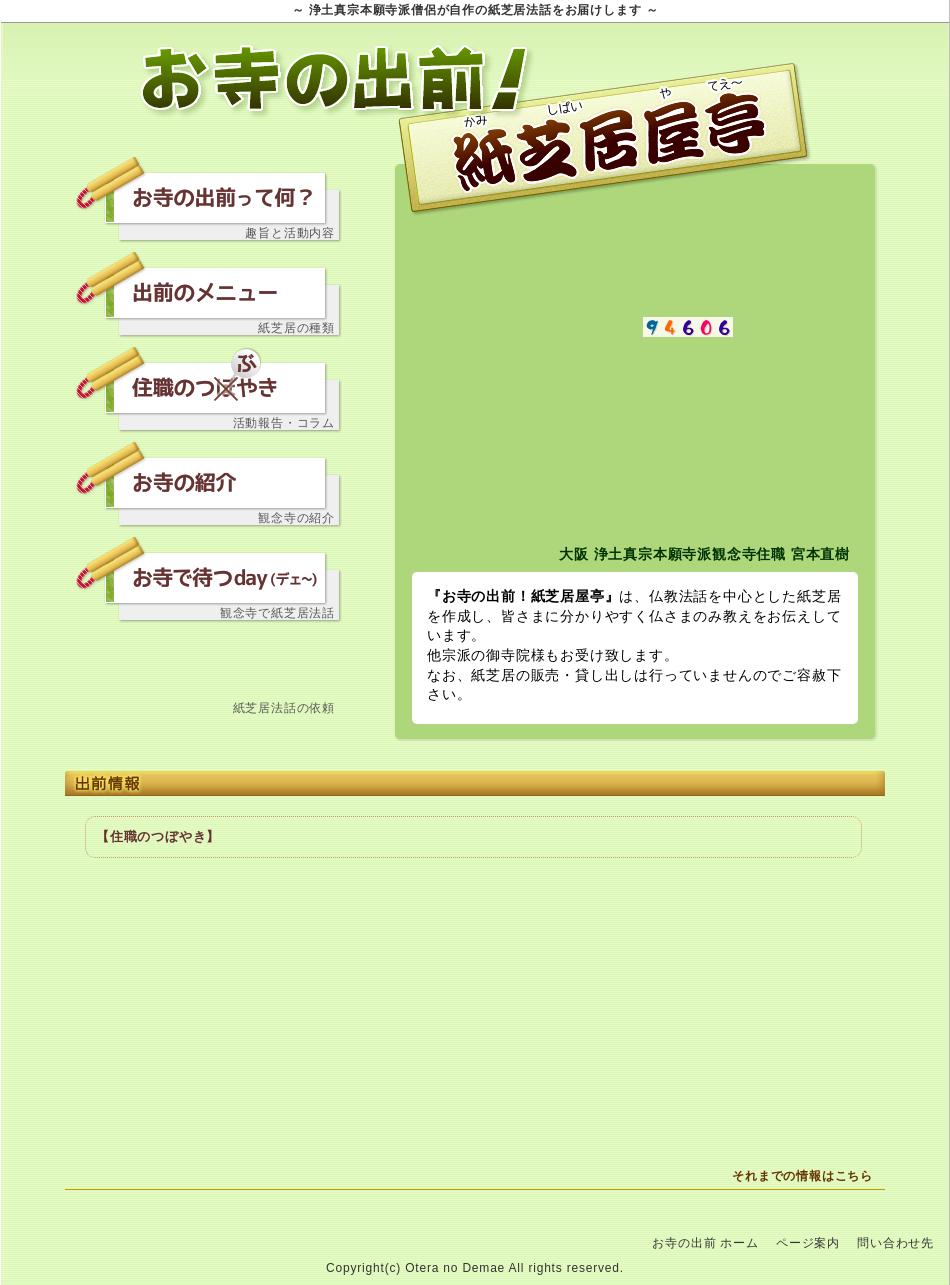  Describe the element at coordinates (705, 1243) in the screenshot. I see `お寺の出前 ホーム` at that location.